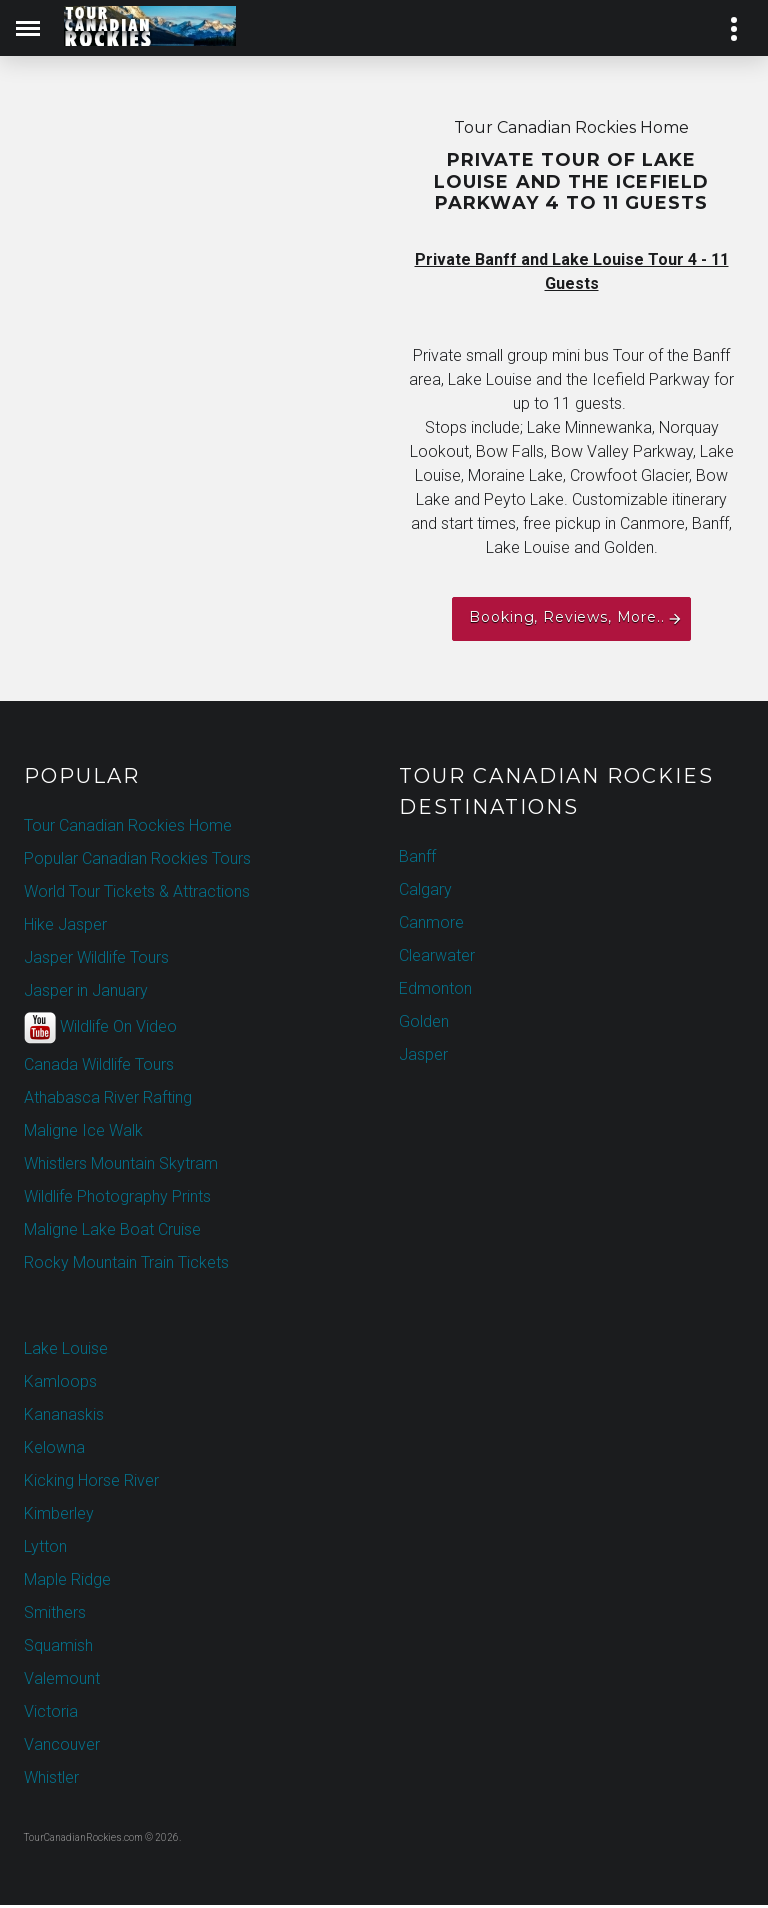 The image size is (768, 1908). Describe the element at coordinates (137, 894) in the screenshot. I see `World Tour Tickets & Attractions` at that location.